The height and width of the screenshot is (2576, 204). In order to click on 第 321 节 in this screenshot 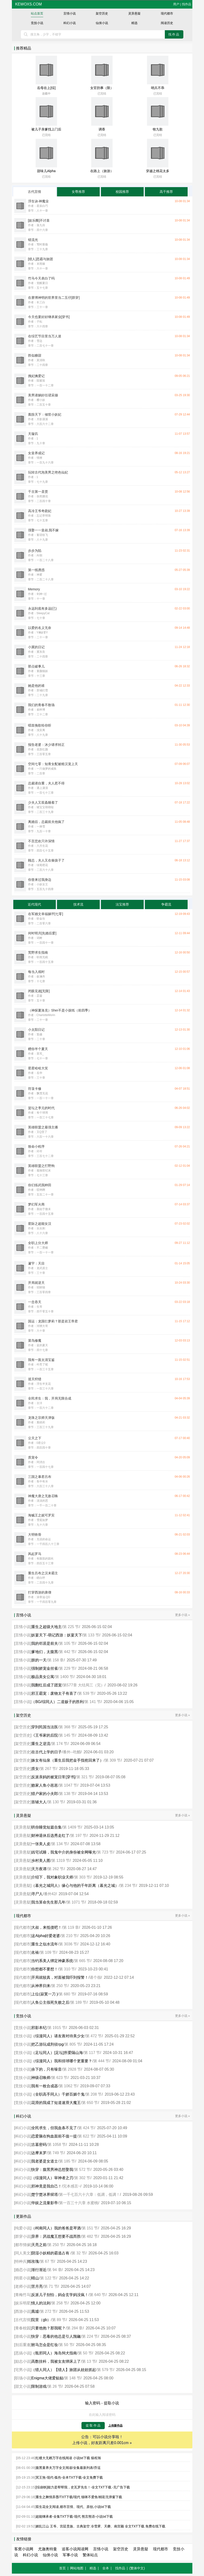, I will do `click(84, 1777)`.